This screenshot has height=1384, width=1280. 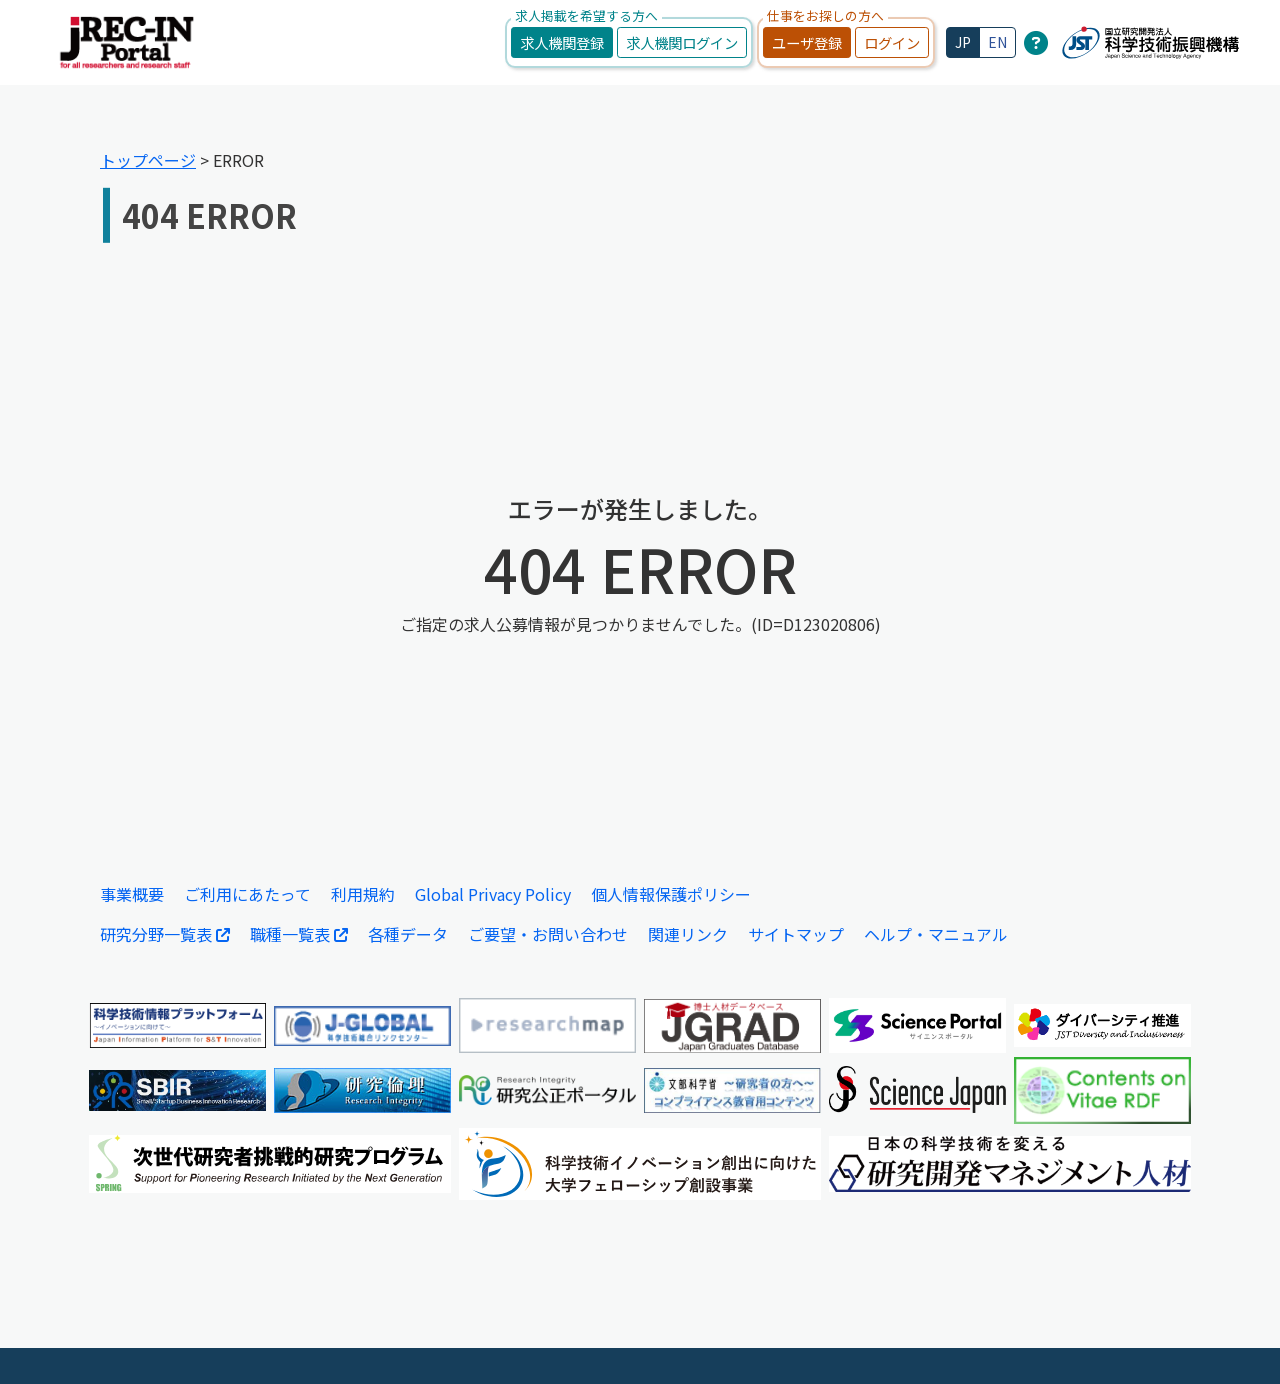 I want to click on JP, so click(x=963, y=42).